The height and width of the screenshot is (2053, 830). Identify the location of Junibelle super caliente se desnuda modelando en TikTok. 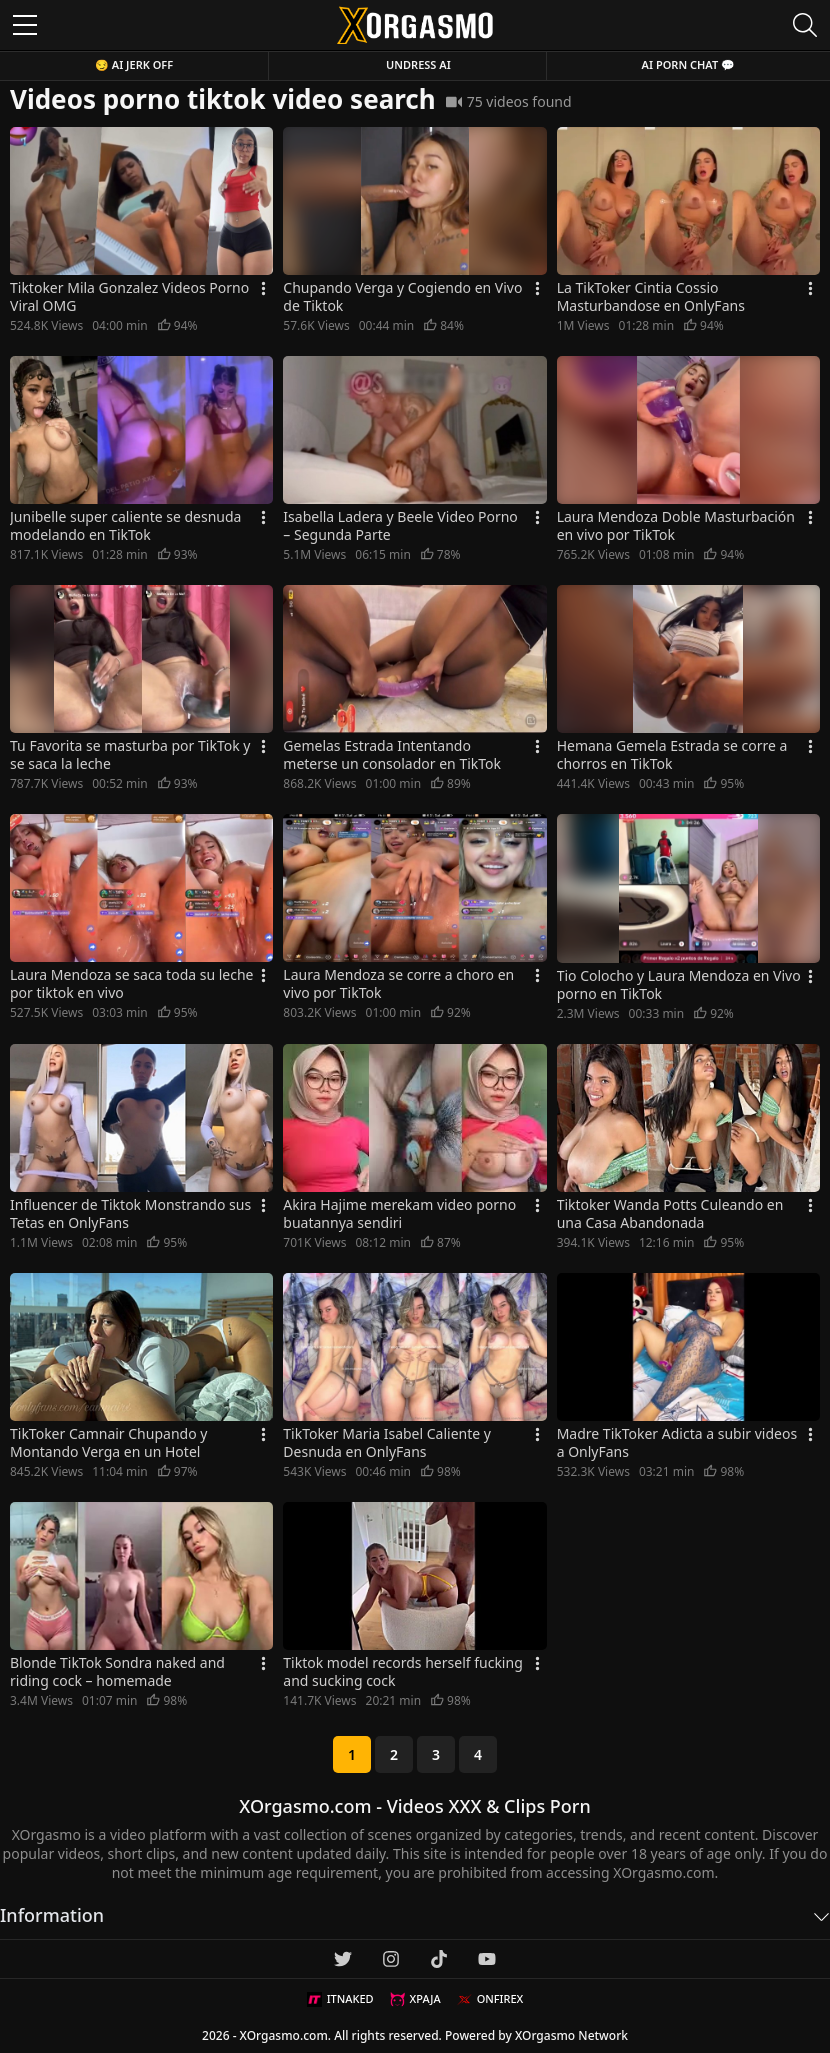
(125, 526).